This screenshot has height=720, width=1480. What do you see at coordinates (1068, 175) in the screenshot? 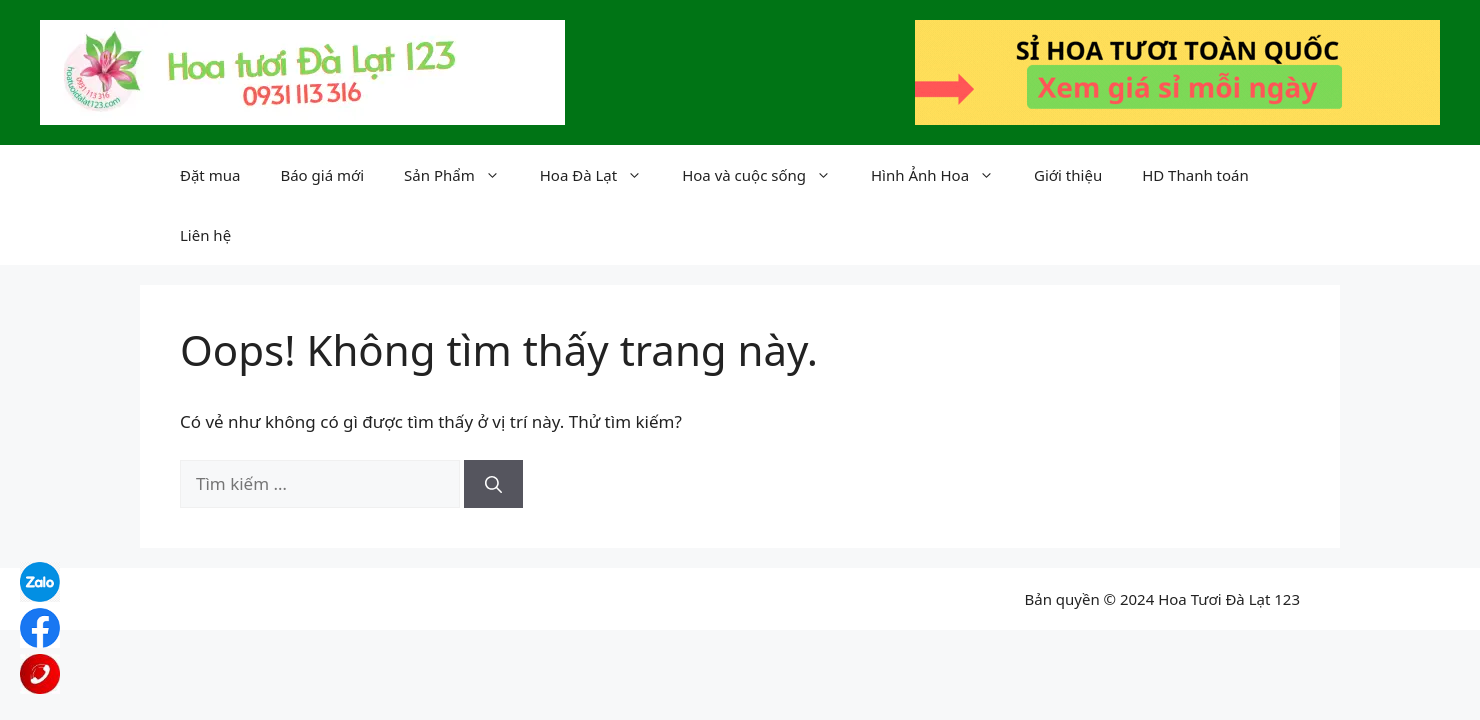
I see `Giới thiệu` at bounding box center [1068, 175].